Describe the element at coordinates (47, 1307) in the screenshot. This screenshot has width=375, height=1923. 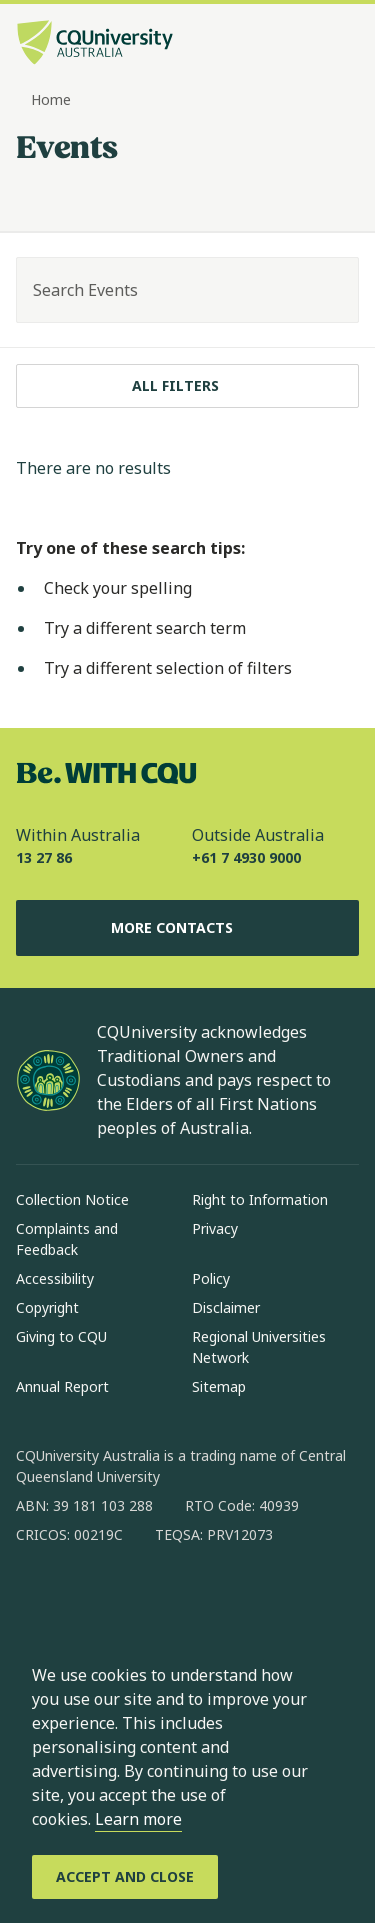
I see `Copyright [Copyright, Opens in same window]` at that location.